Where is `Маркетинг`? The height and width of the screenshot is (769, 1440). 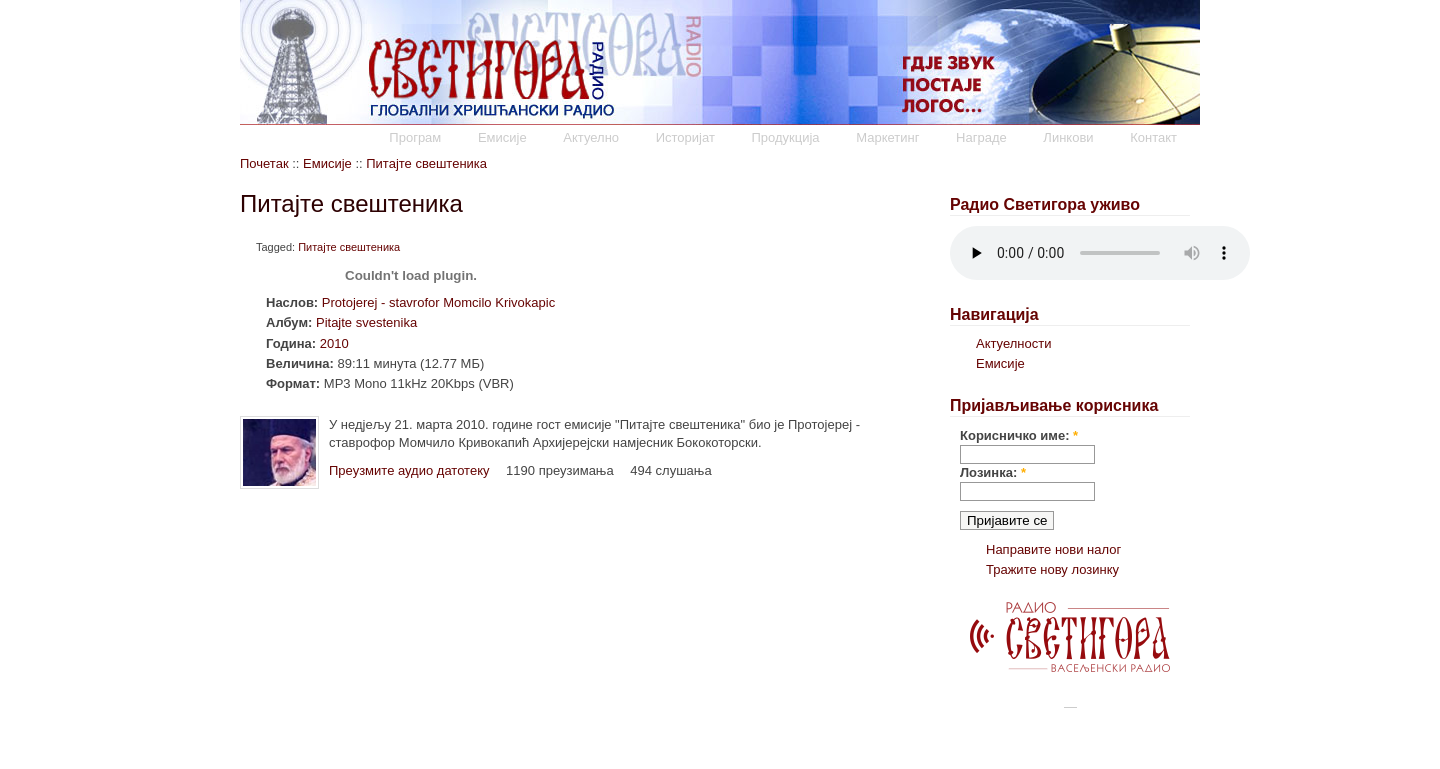
Маркетинг is located at coordinates (887, 137).